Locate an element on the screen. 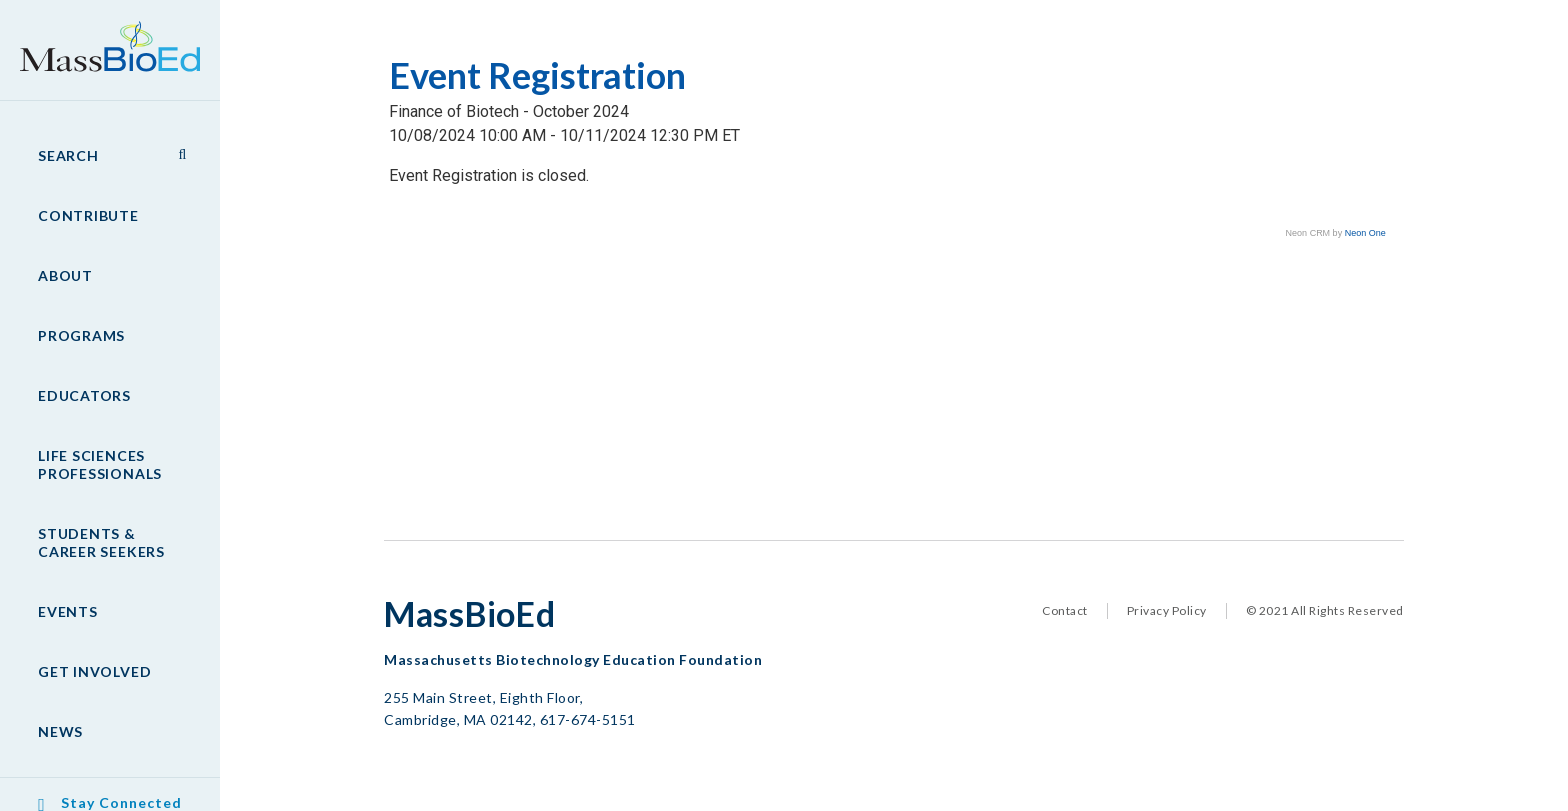 The width and height of the screenshot is (1568, 811). 617-674-5151 is located at coordinates (588, 719).